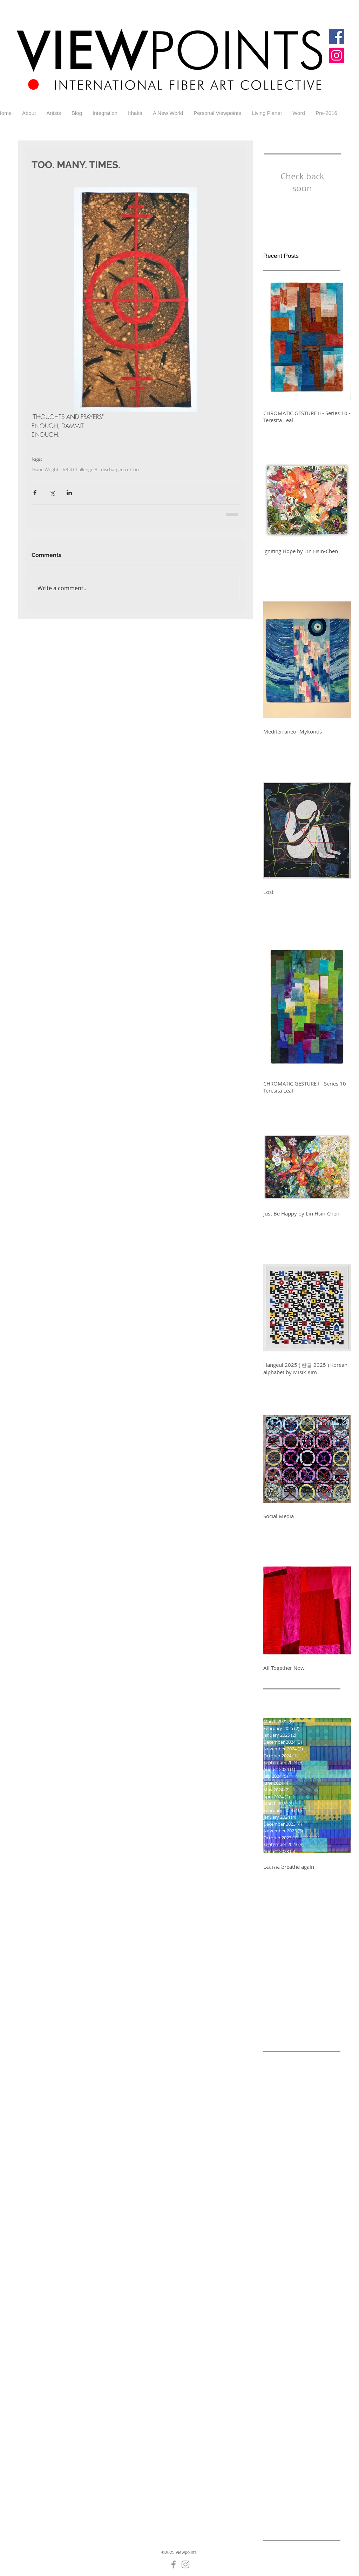 The width and height of the screenshot is (359, 2576). What do you see at coordinates (279, 2226) in the screenshot?
I see `Challenge 4-5` at bounding box center [279, 2226].